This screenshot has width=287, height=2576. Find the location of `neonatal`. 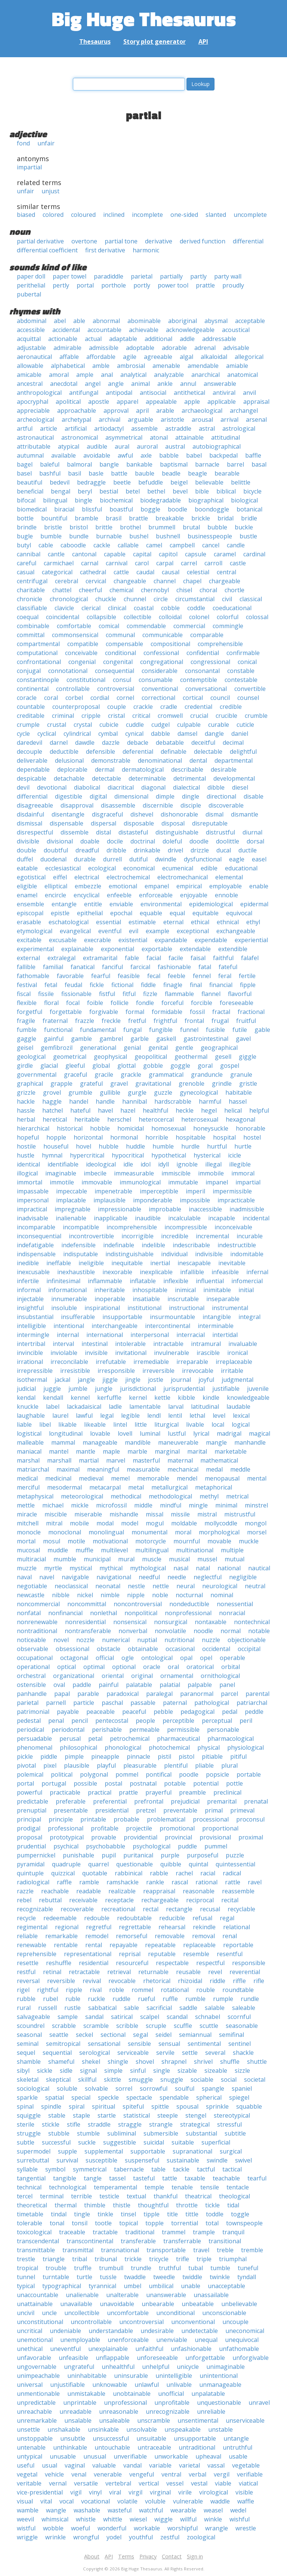

neonatal is located at coordinates (107, 1586).